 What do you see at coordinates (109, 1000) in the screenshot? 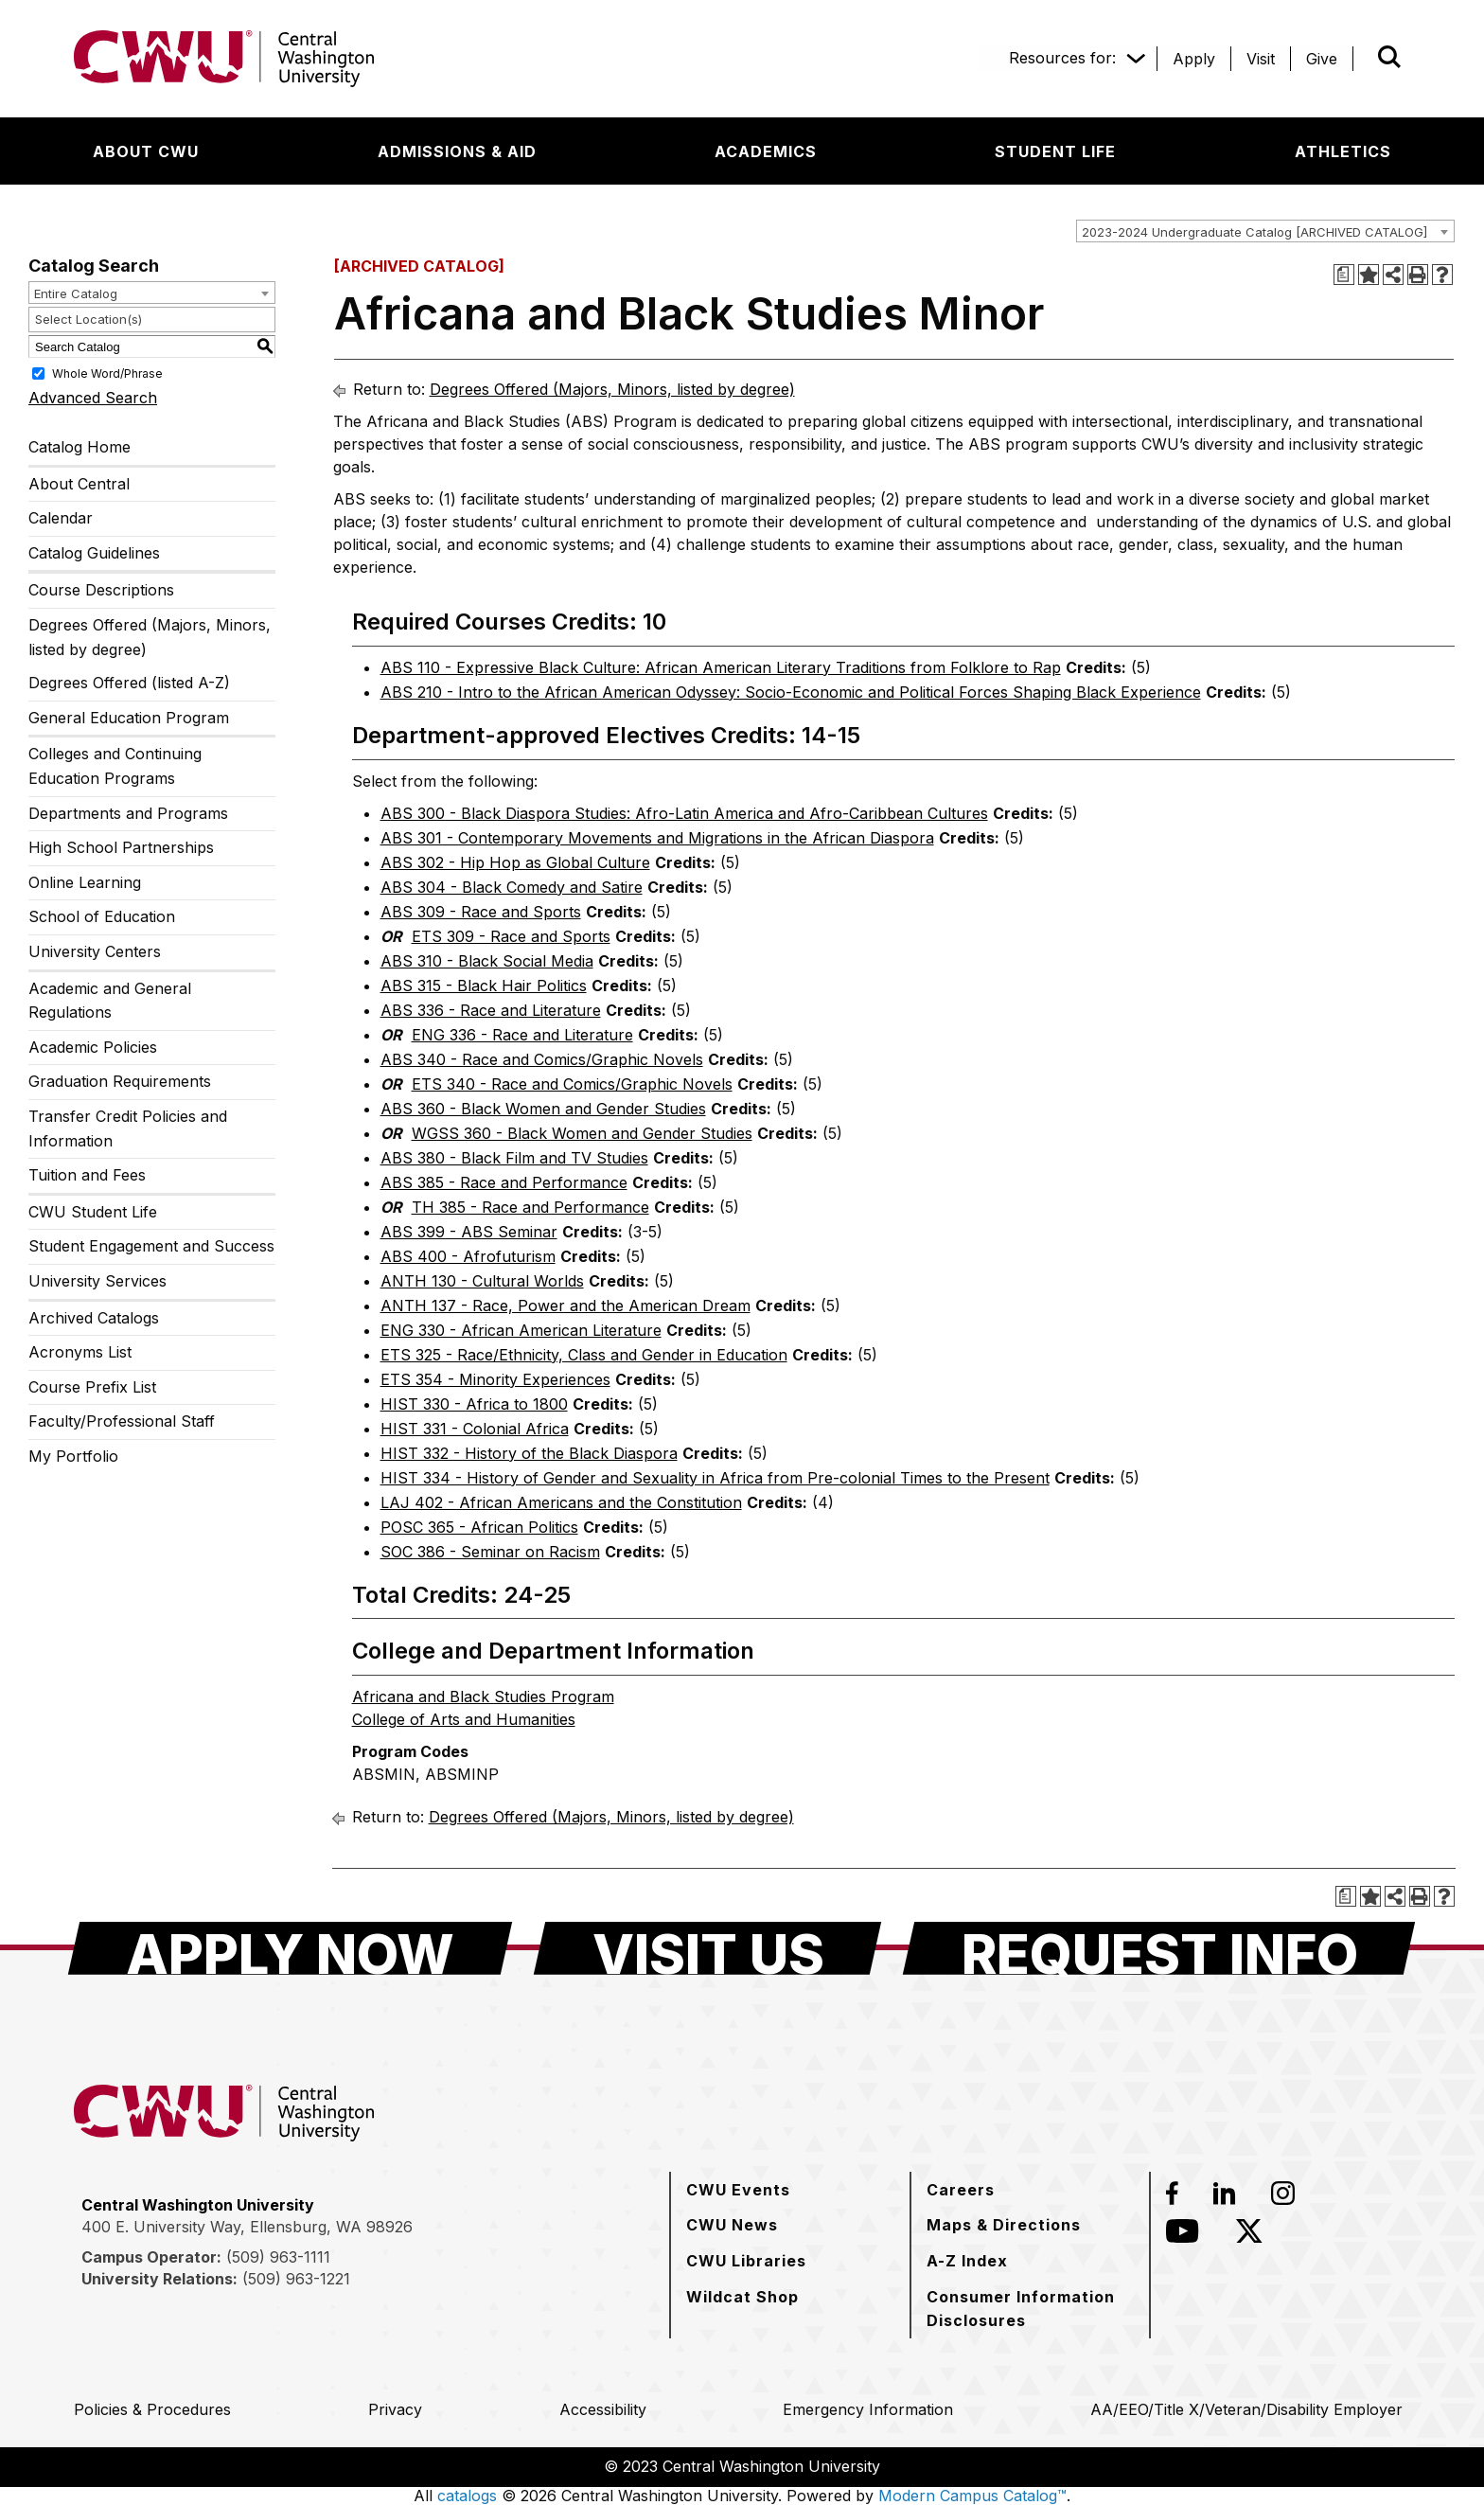
I see `Academic and General Regulations` at bounding box center [109, 1000].